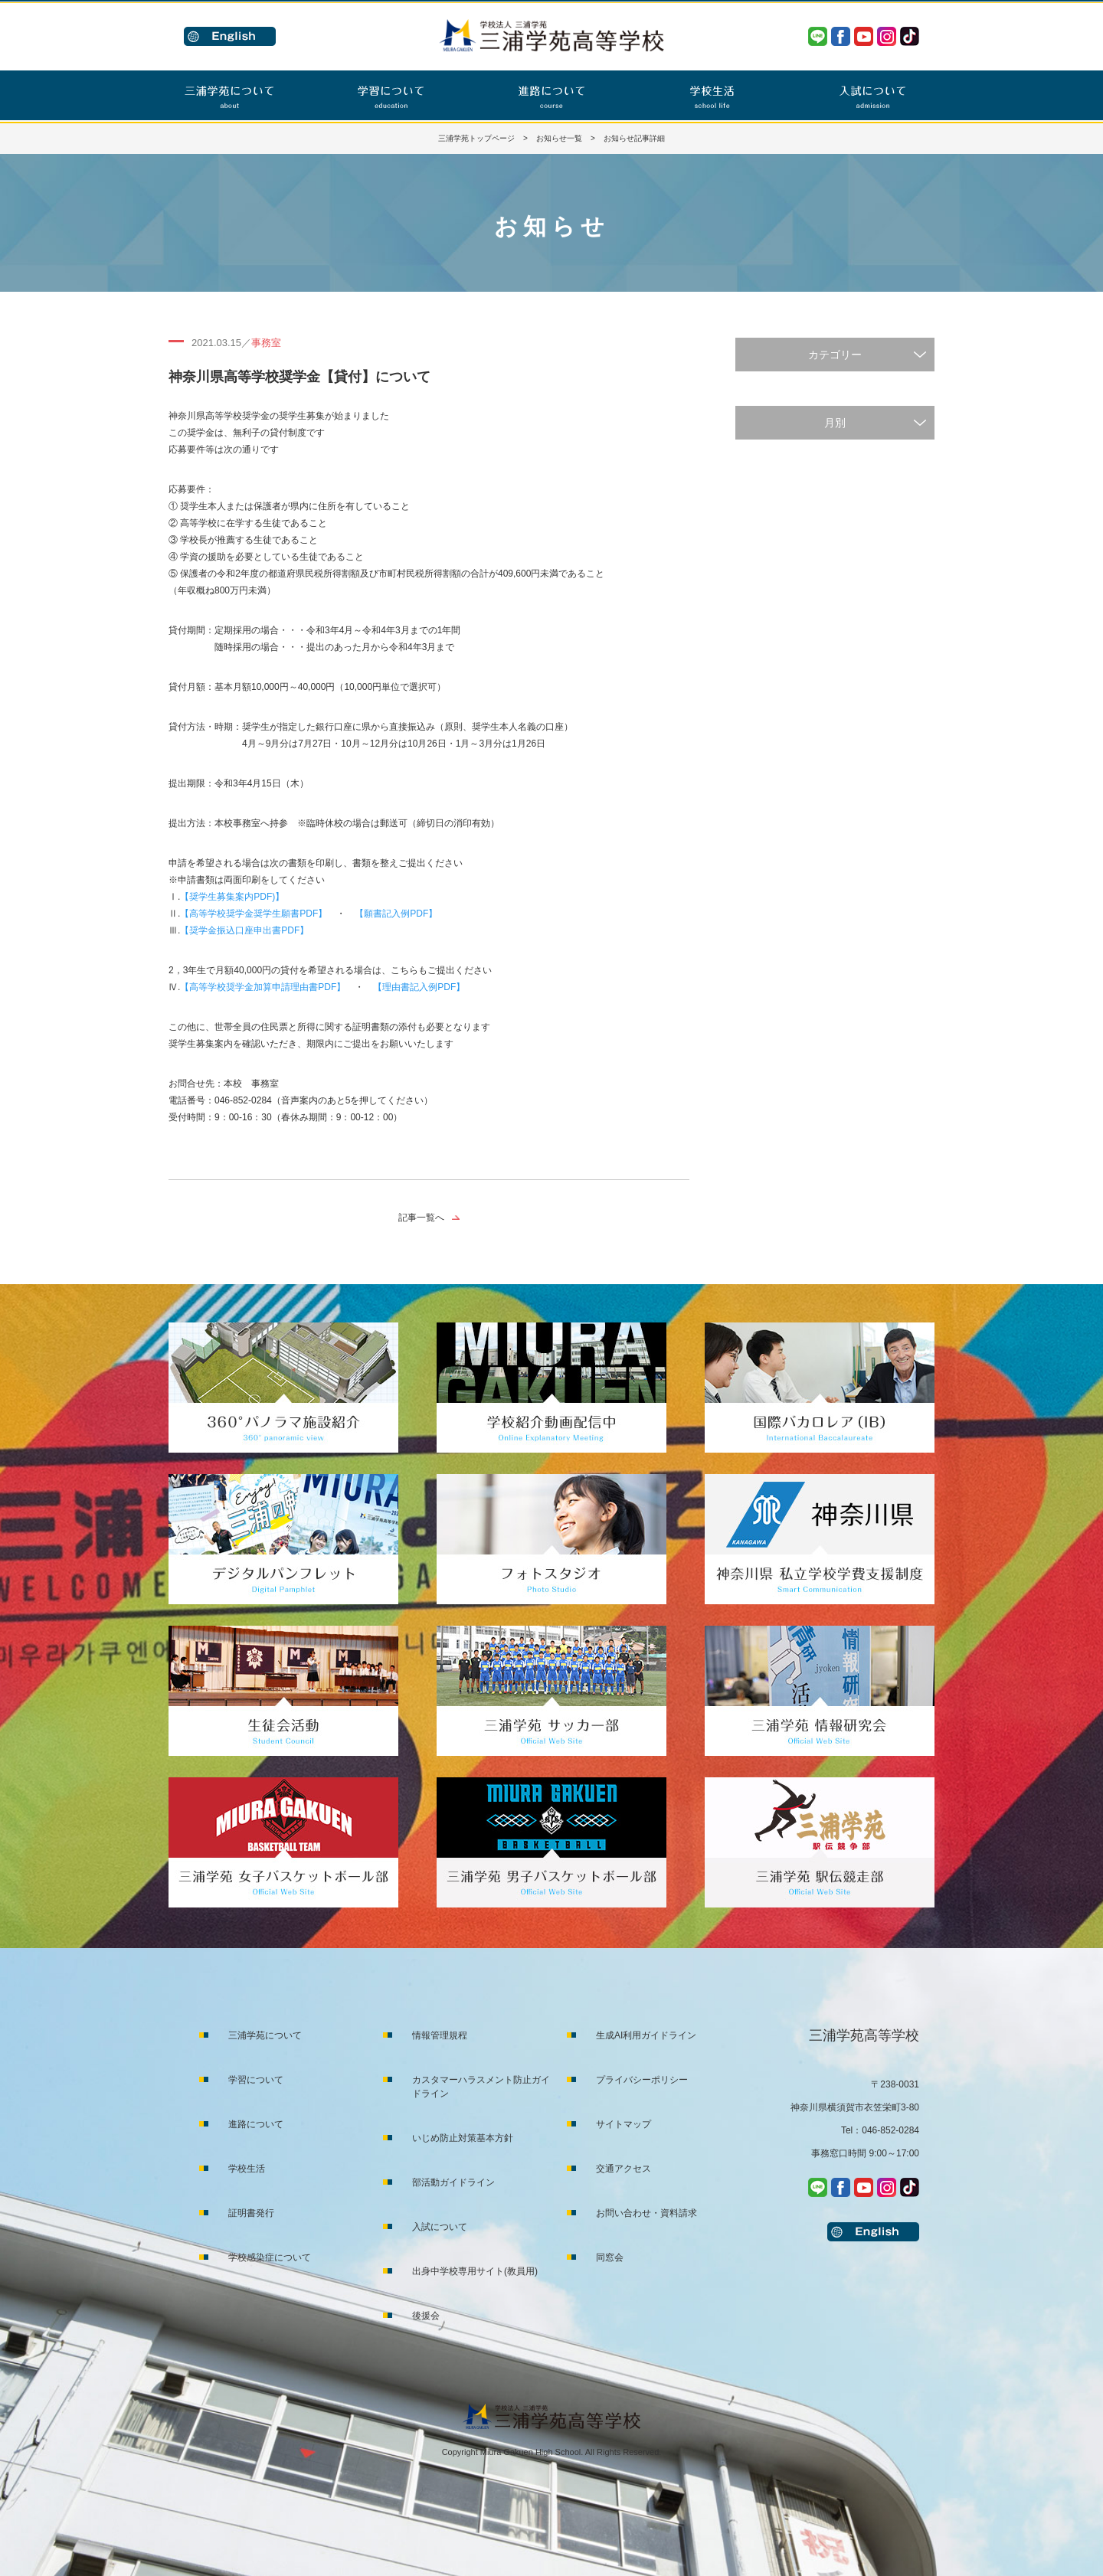 Image resolution: width=1103 pixels, height=2576 pixels. What do you see at coordinates (439, 2226) in the screenshot?
I see `入試について` at bounding box center [439, 2226].